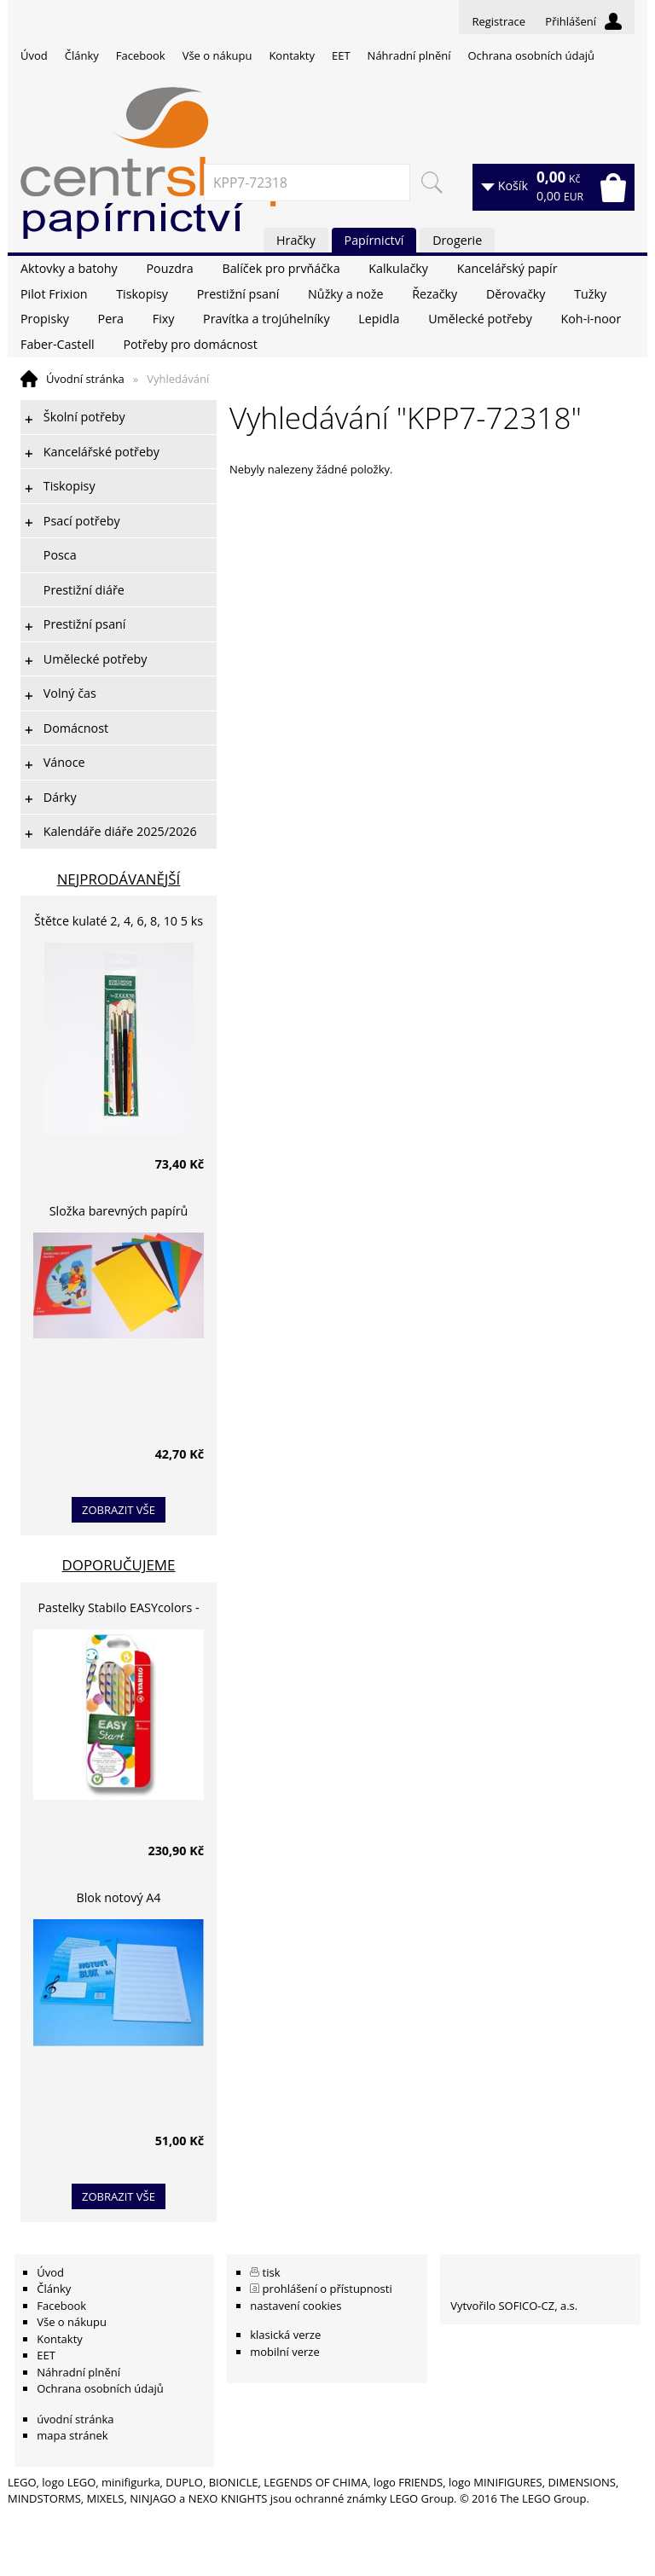 This screenshot has height=2576, width=655. What do you see at coordinates (409, 55) in the screenshot?
I see `Náhradní plnění` at bounding box center [409, 55].